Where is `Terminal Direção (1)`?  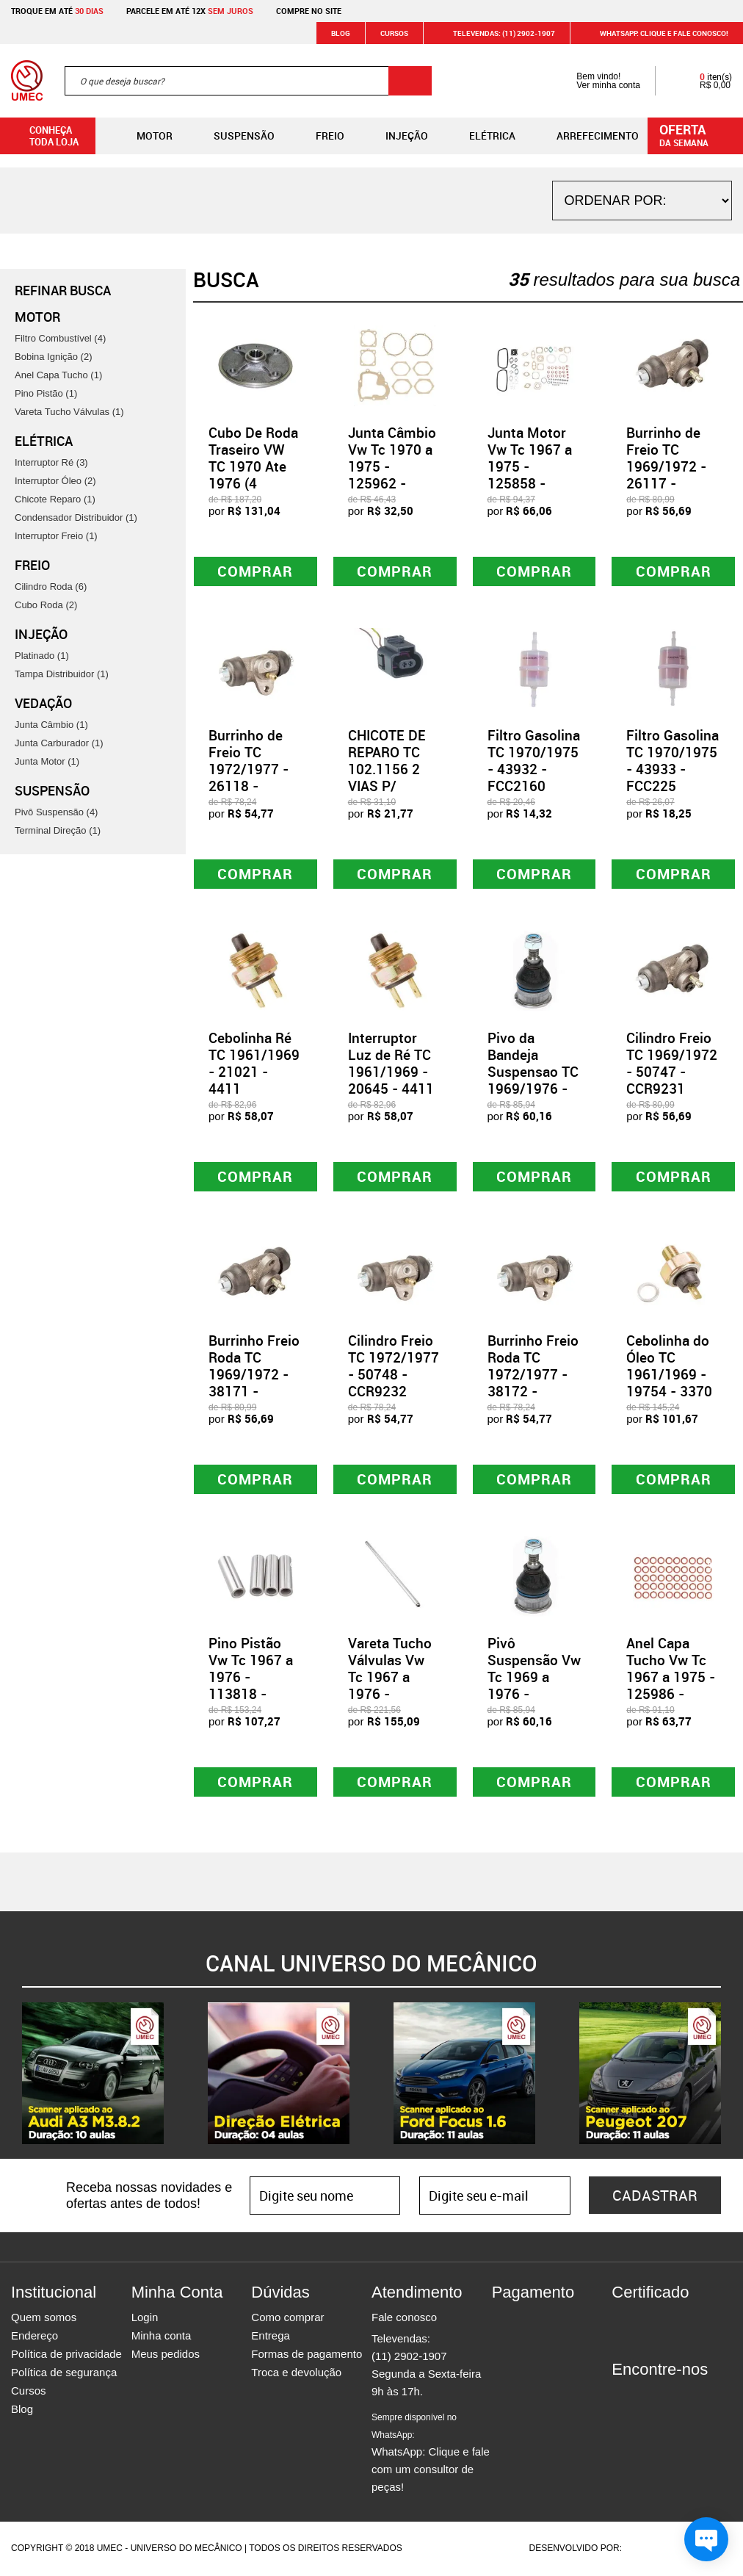
Terminal Direção (1) is located at coordinates (58, 830).